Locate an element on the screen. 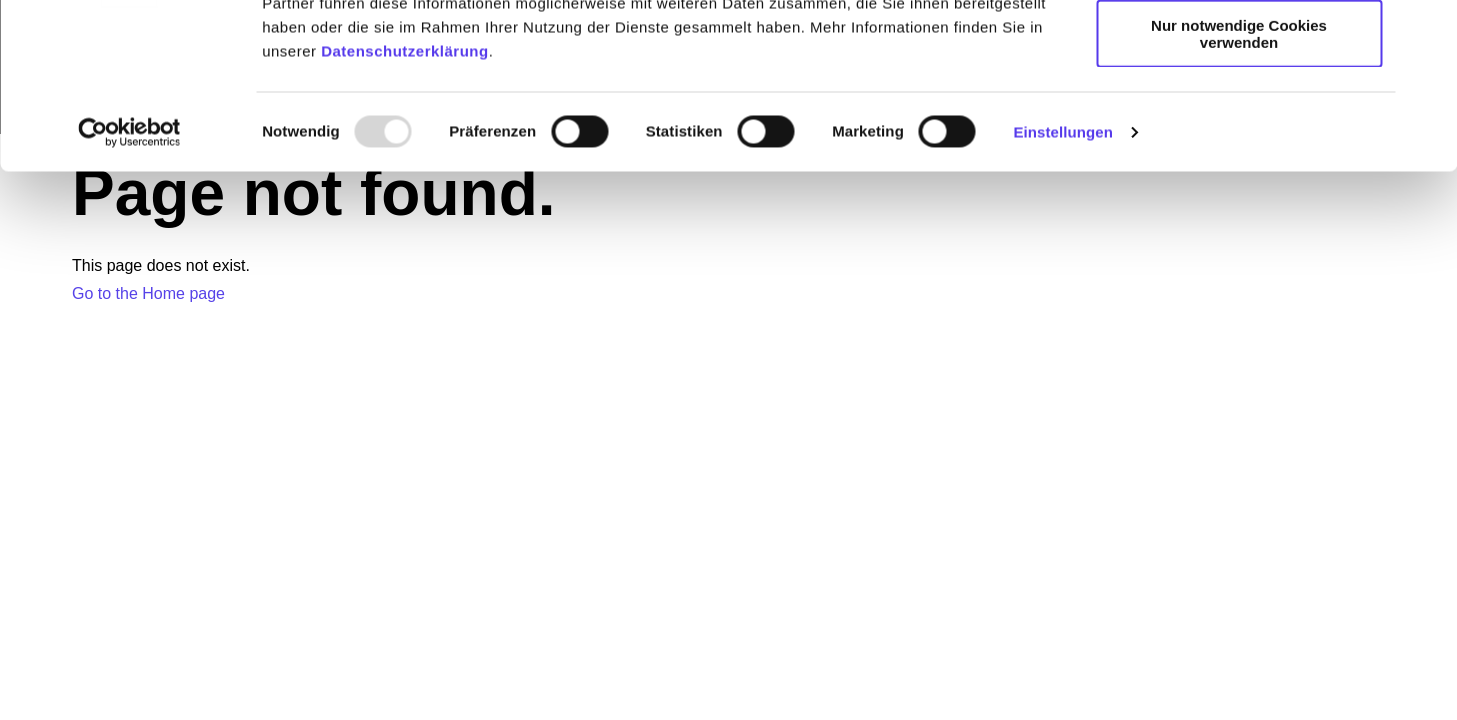  [Banner schließen] is located at coordinates (1426, 31).